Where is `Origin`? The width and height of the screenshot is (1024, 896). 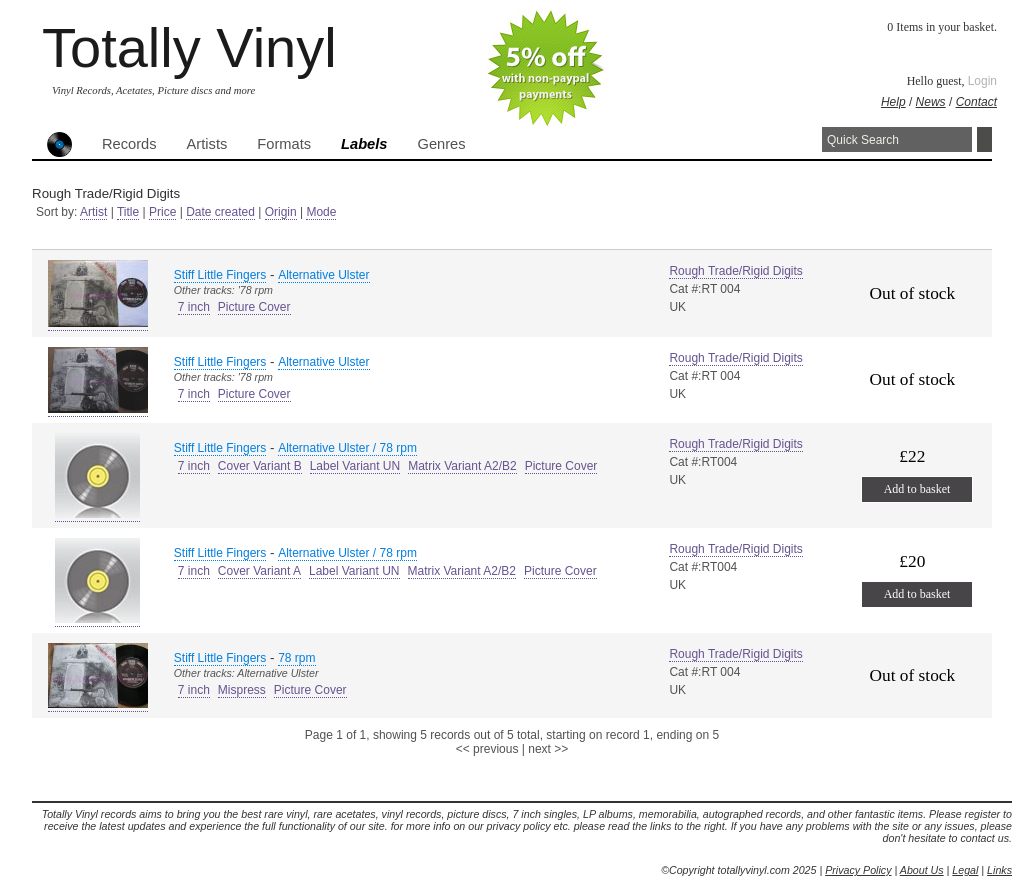
Origin is located at coordinates (281, 212).